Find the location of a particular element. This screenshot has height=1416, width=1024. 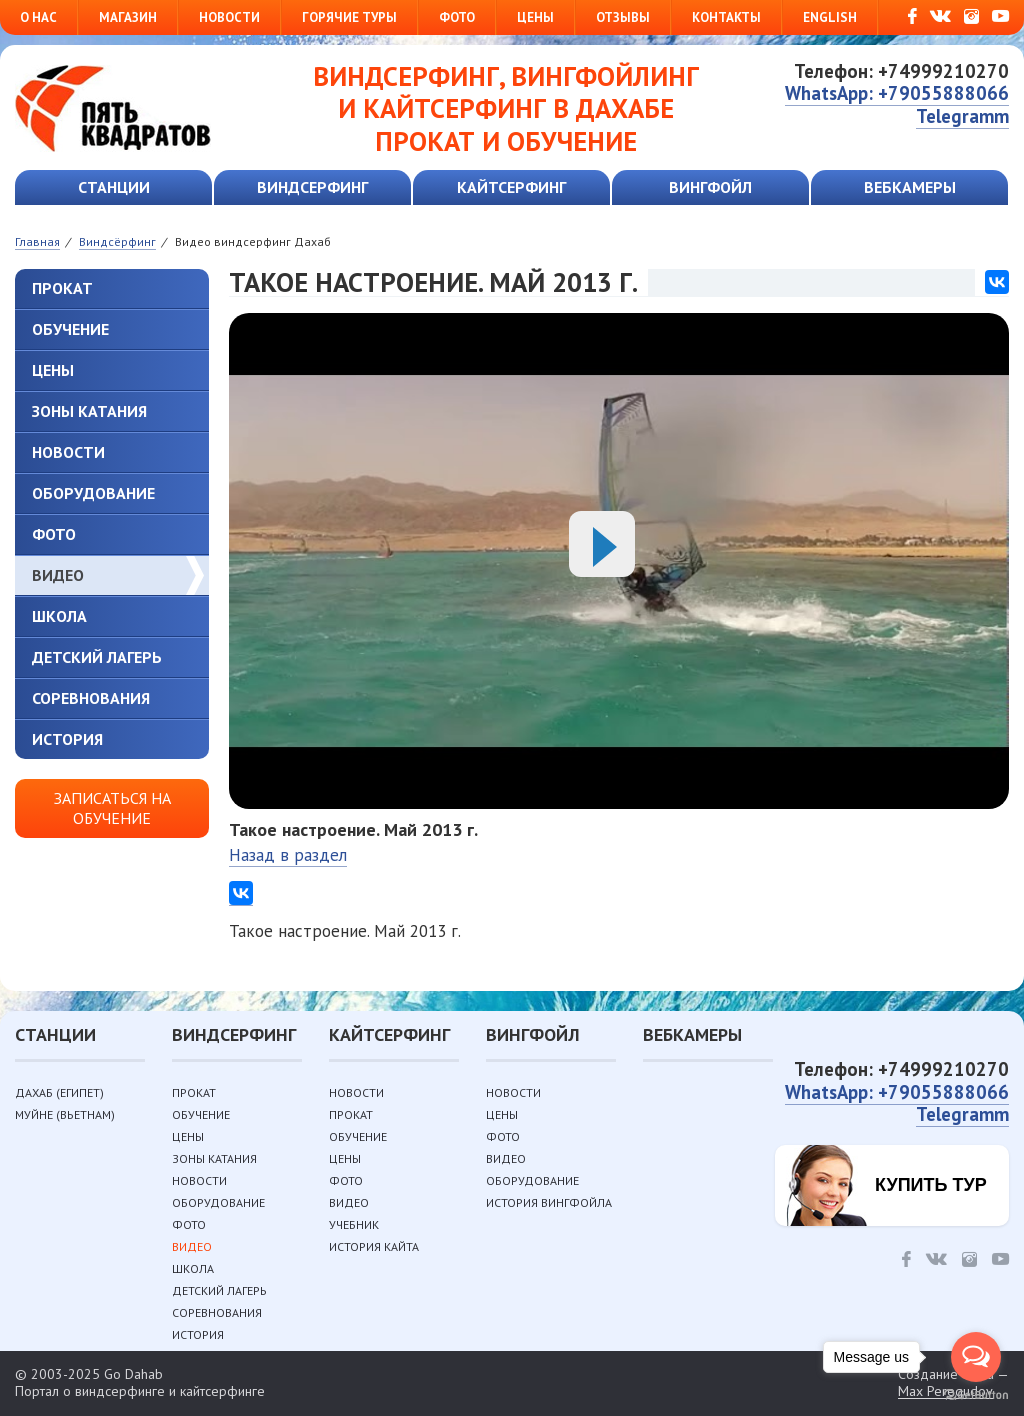

Муйне (Вьетнам) is located at coordinates (65, 1114).